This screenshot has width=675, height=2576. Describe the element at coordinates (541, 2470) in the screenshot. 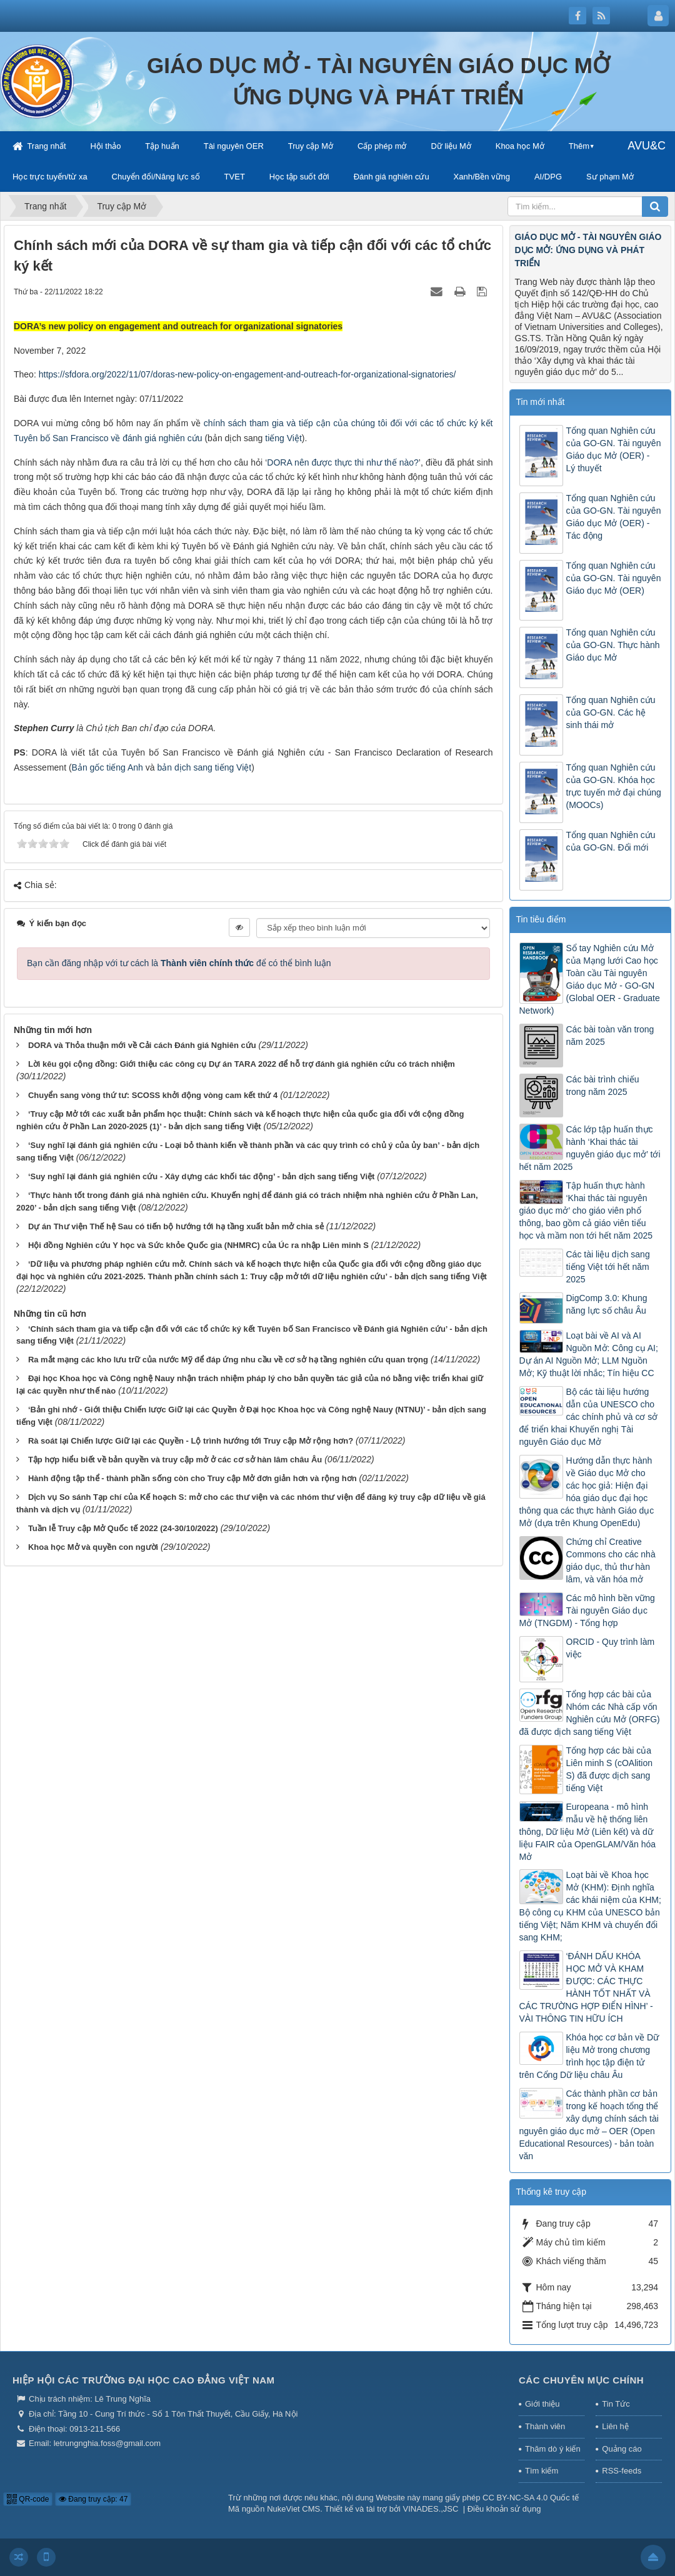

I see `Tìm kiếm` at that location.